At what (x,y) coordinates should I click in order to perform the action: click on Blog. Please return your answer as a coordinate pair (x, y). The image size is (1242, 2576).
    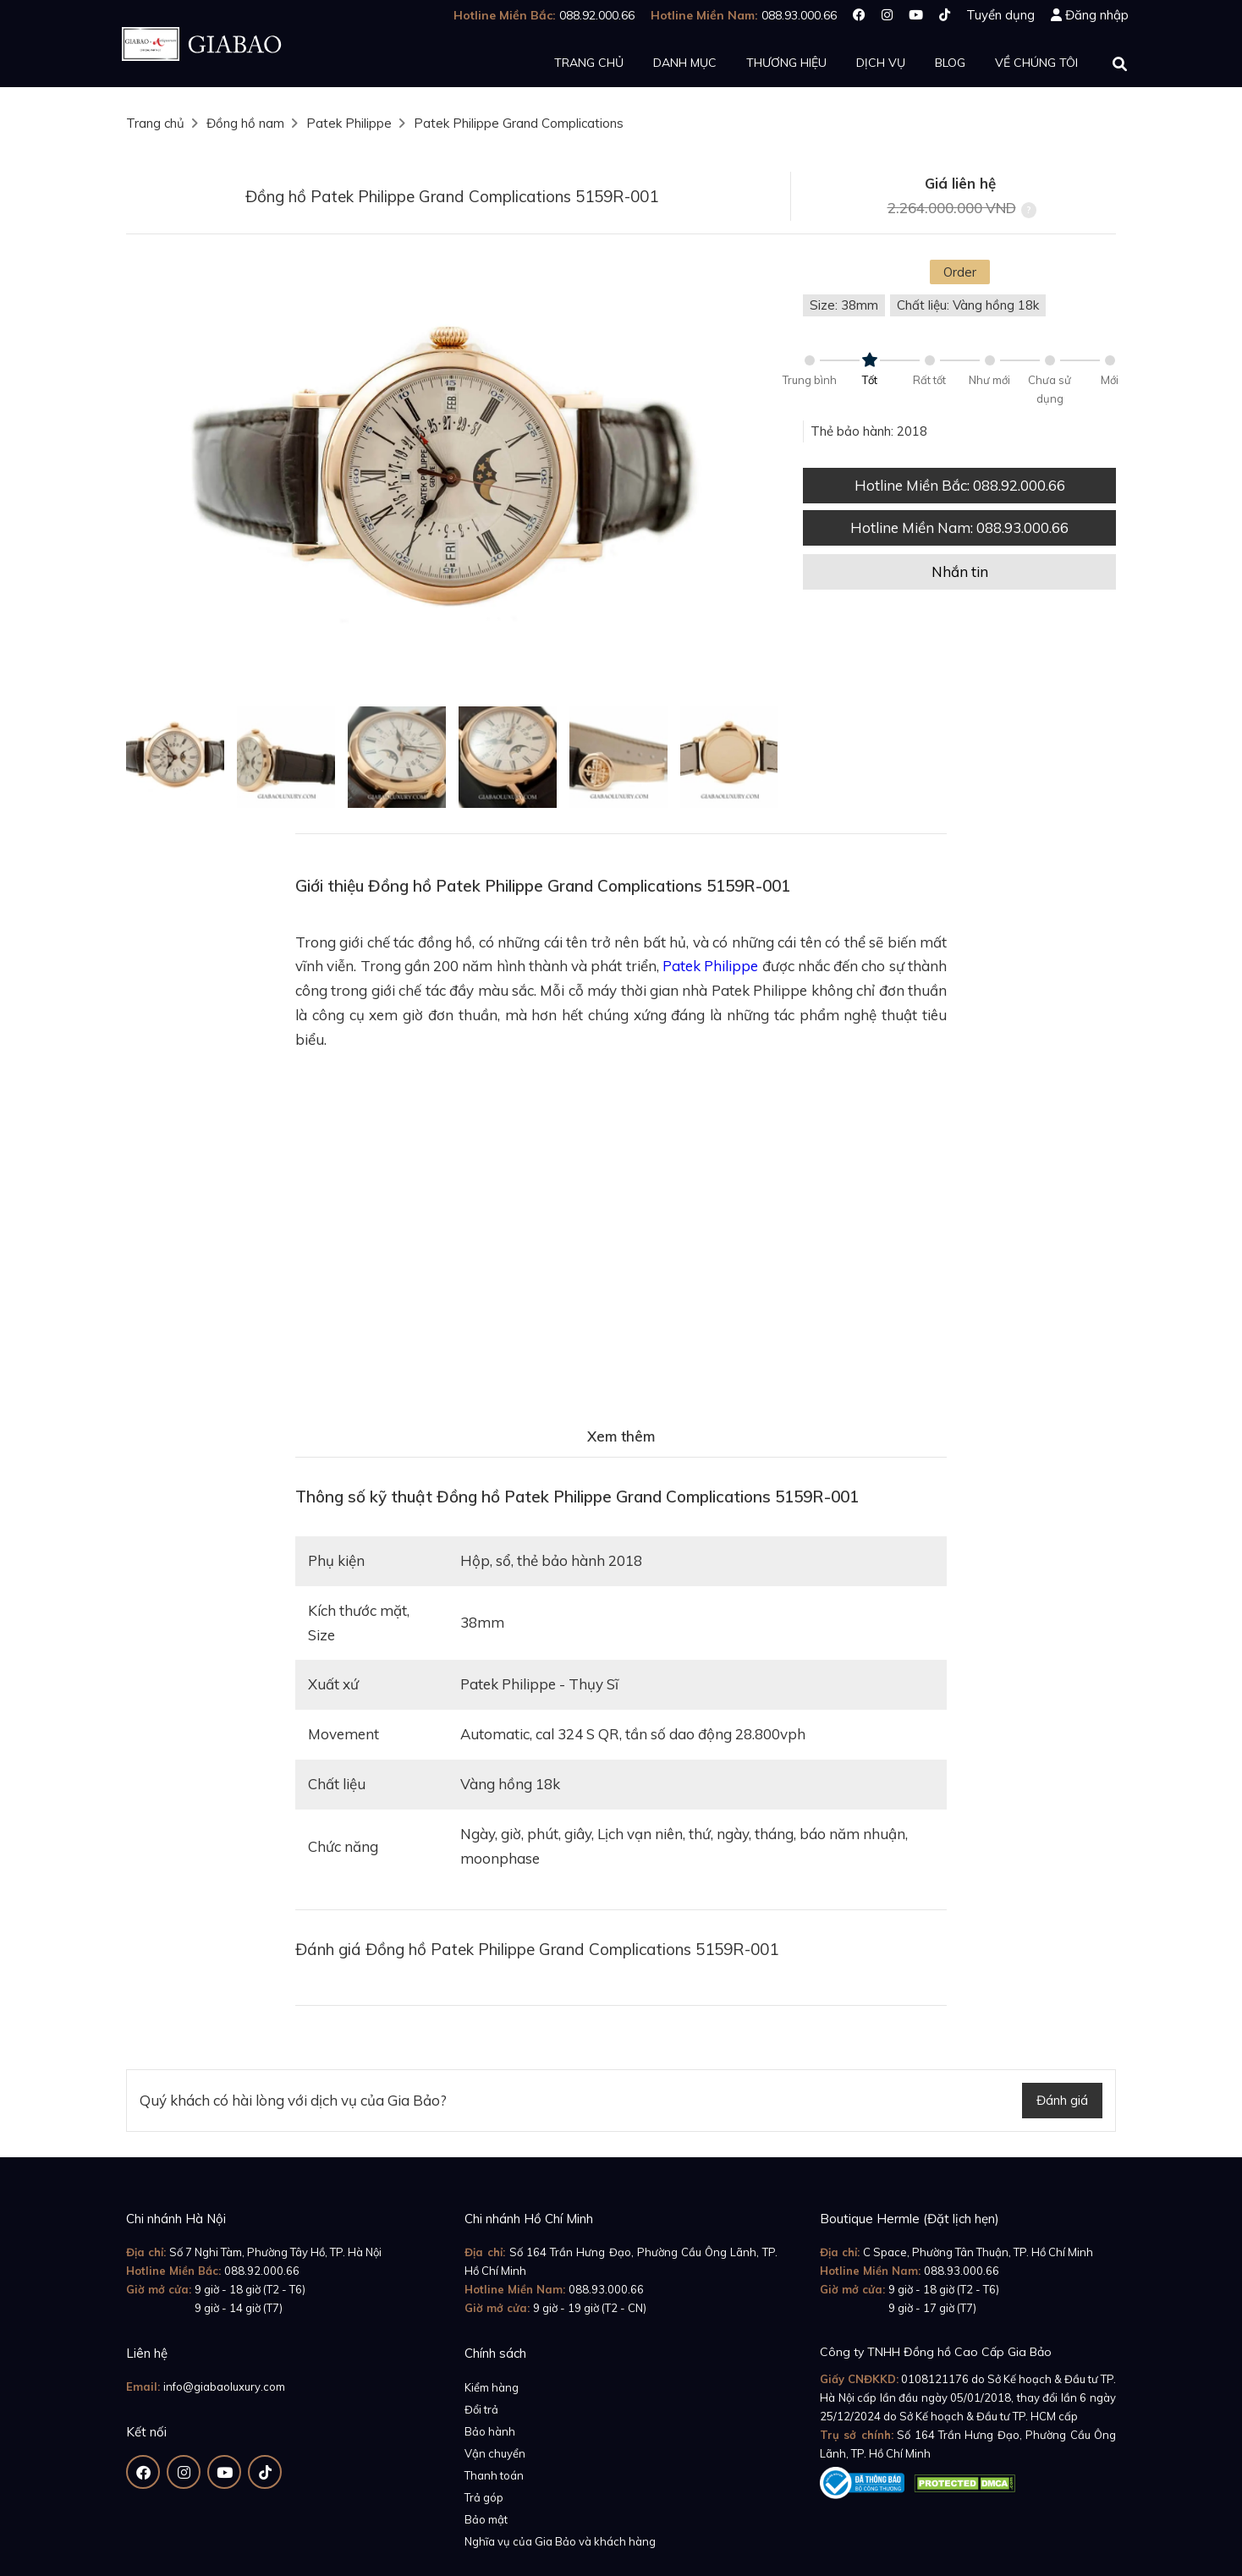
    Looking at the image, I should click on (950, 62).